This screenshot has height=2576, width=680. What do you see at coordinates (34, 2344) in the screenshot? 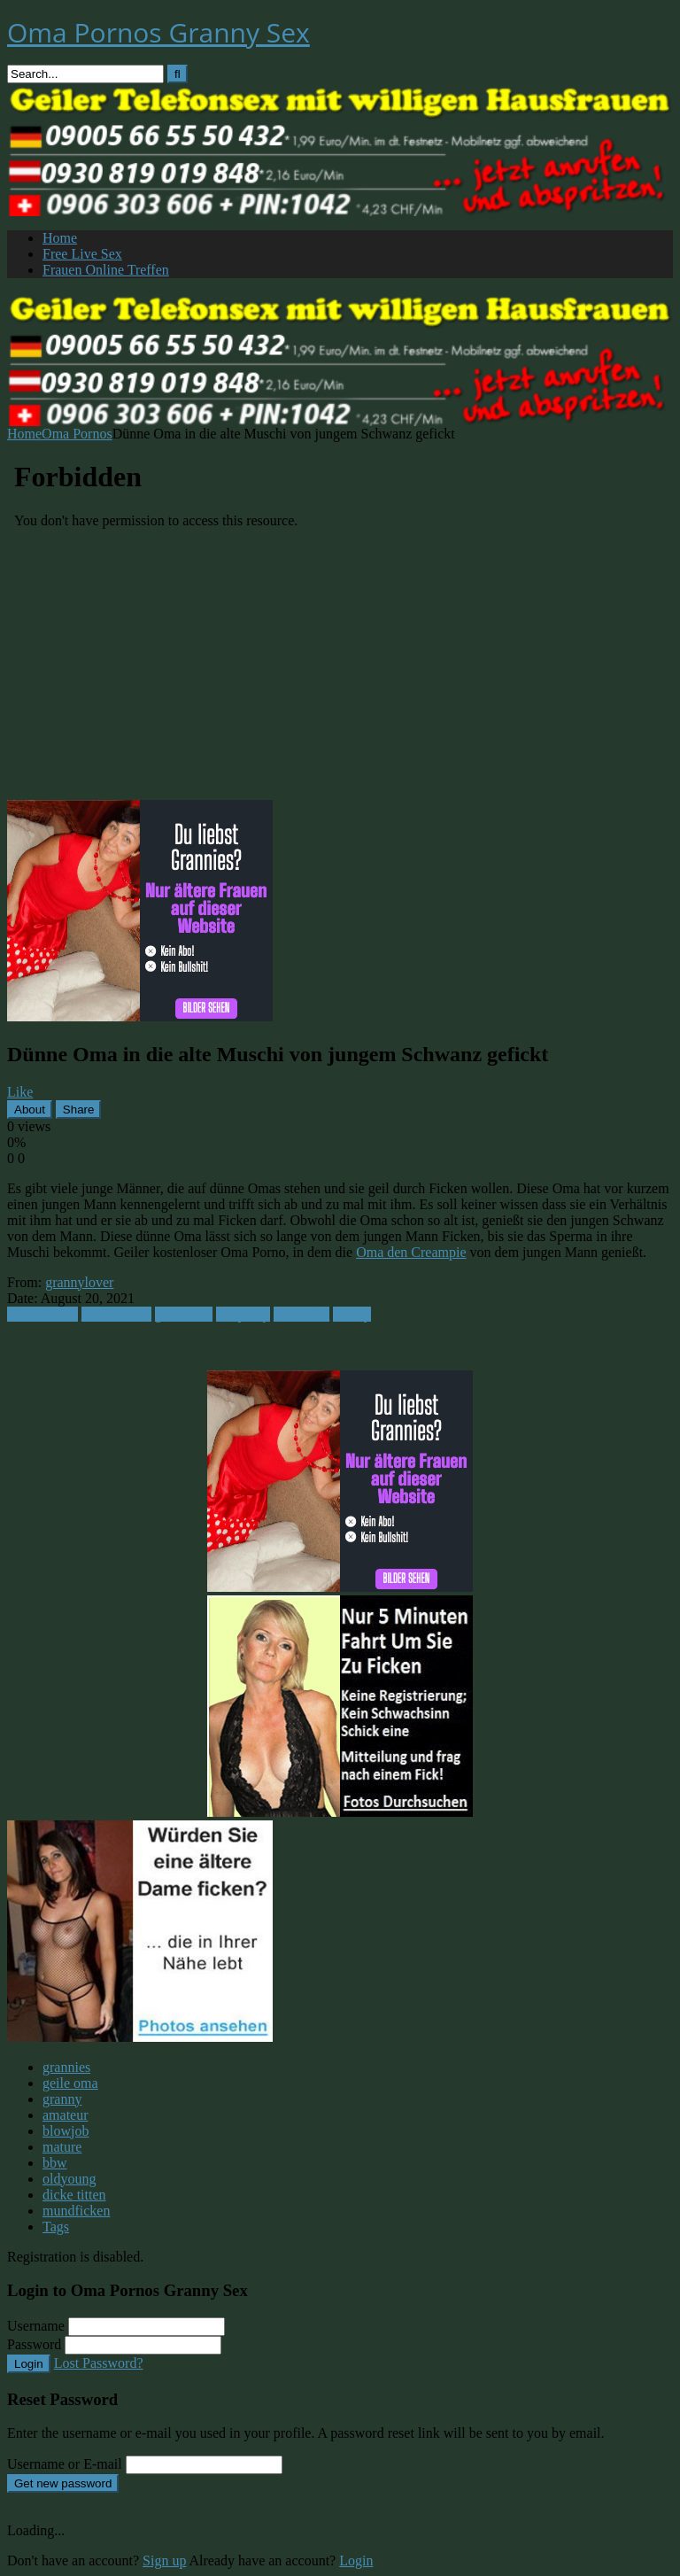
I see `Password` at bounding box center [34, 2344].